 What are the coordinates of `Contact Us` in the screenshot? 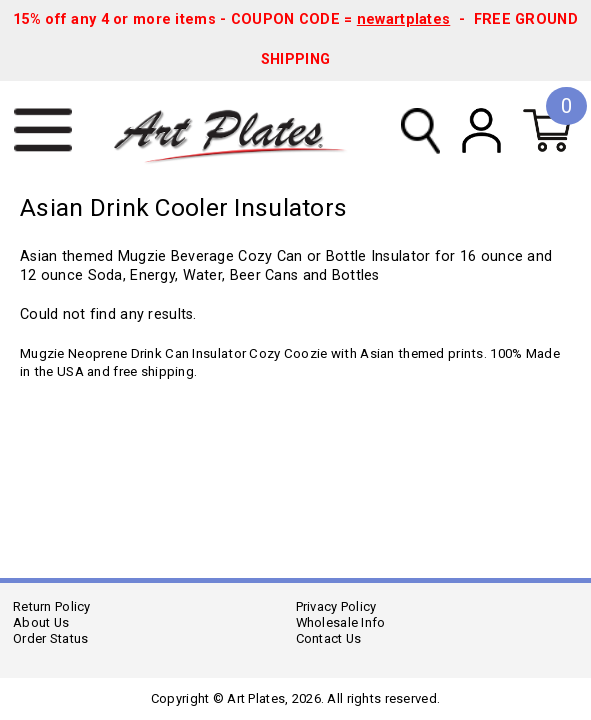 It's located at (329, 638).